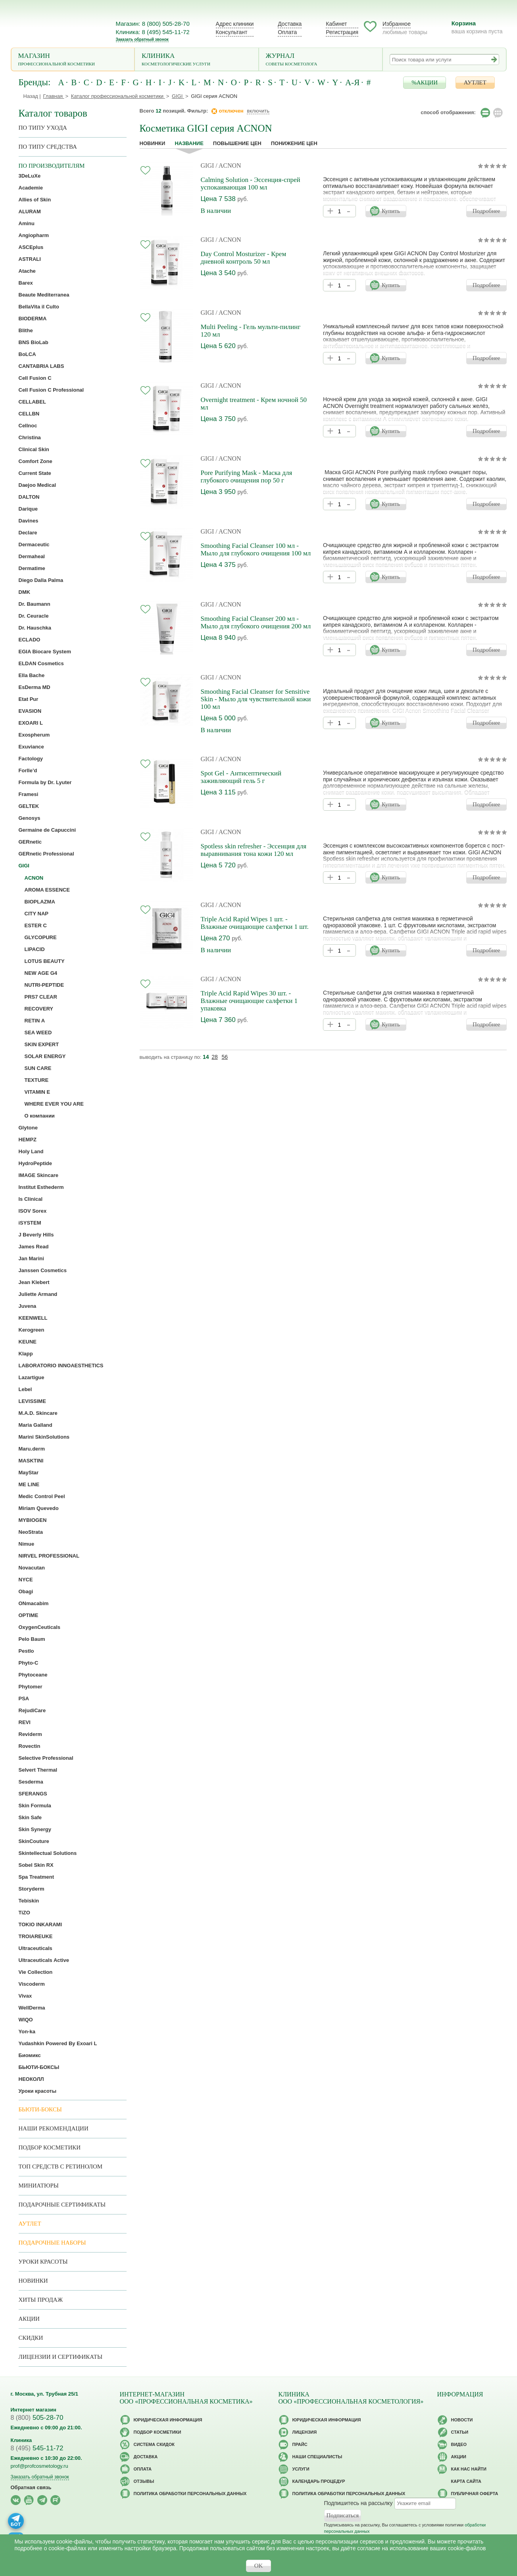  Describe the element at coordinates (342, 32) in the screenshot. I see `Регистрация` at that location.